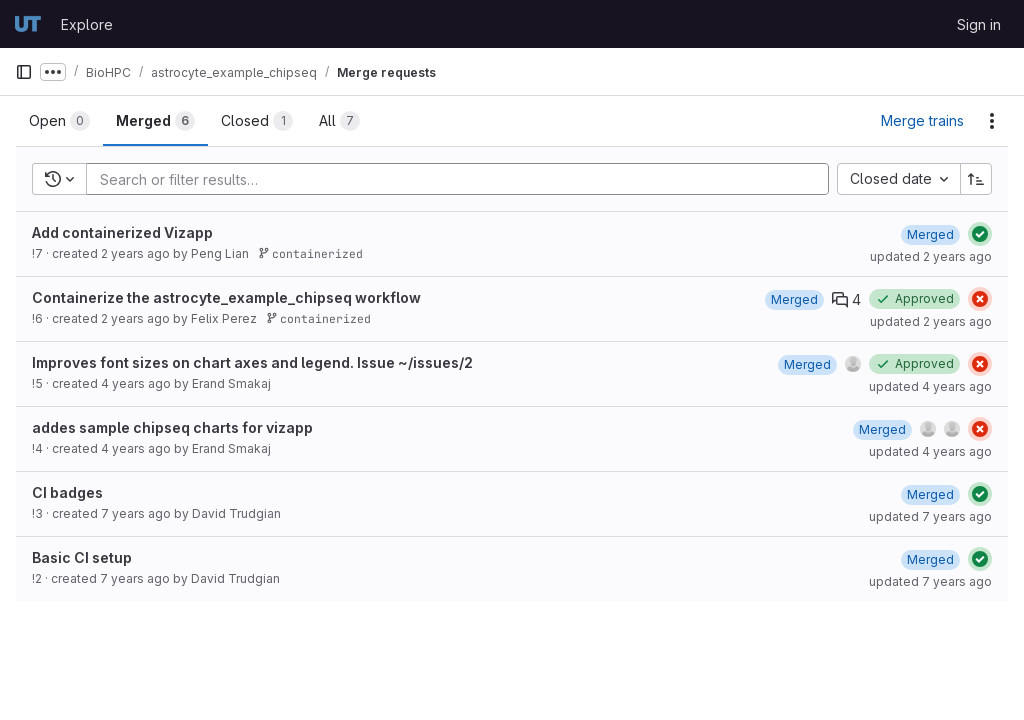  Describe the element at coordinates (122, 232) in the screenshot. I see `Add containerized Vizapp` at that location.